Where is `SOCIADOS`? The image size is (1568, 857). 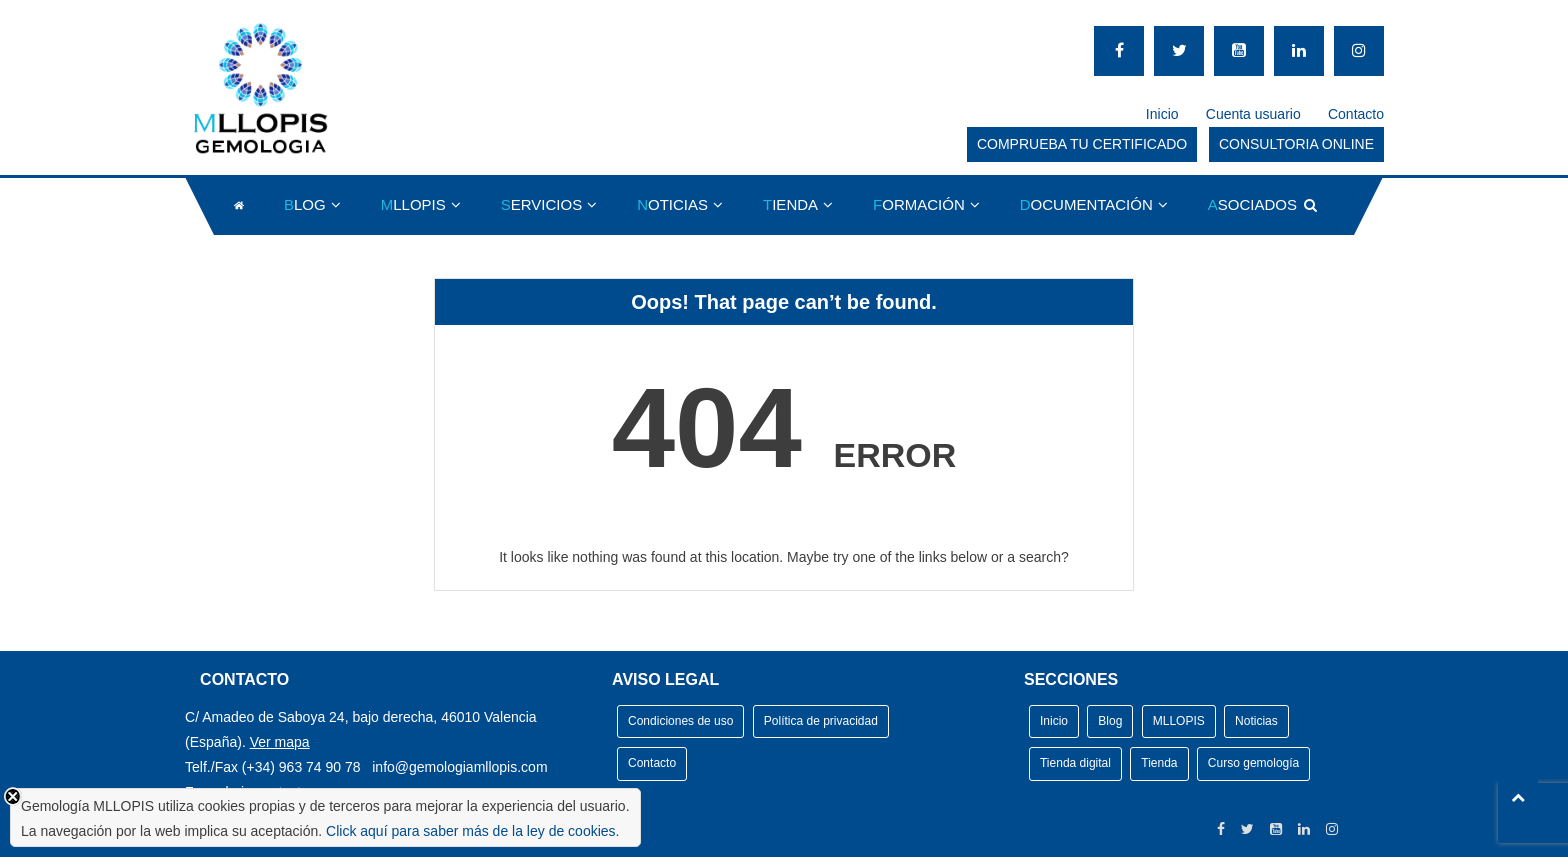 SOCIADOS is located at coordinates (1252, 204).